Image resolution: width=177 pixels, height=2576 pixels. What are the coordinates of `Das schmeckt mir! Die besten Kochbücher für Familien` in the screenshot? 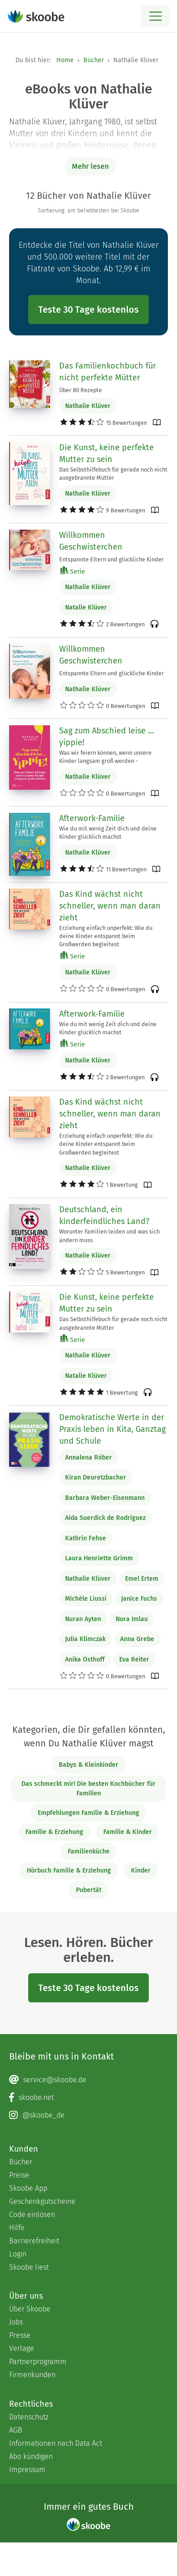 It's located at (88, 1788).